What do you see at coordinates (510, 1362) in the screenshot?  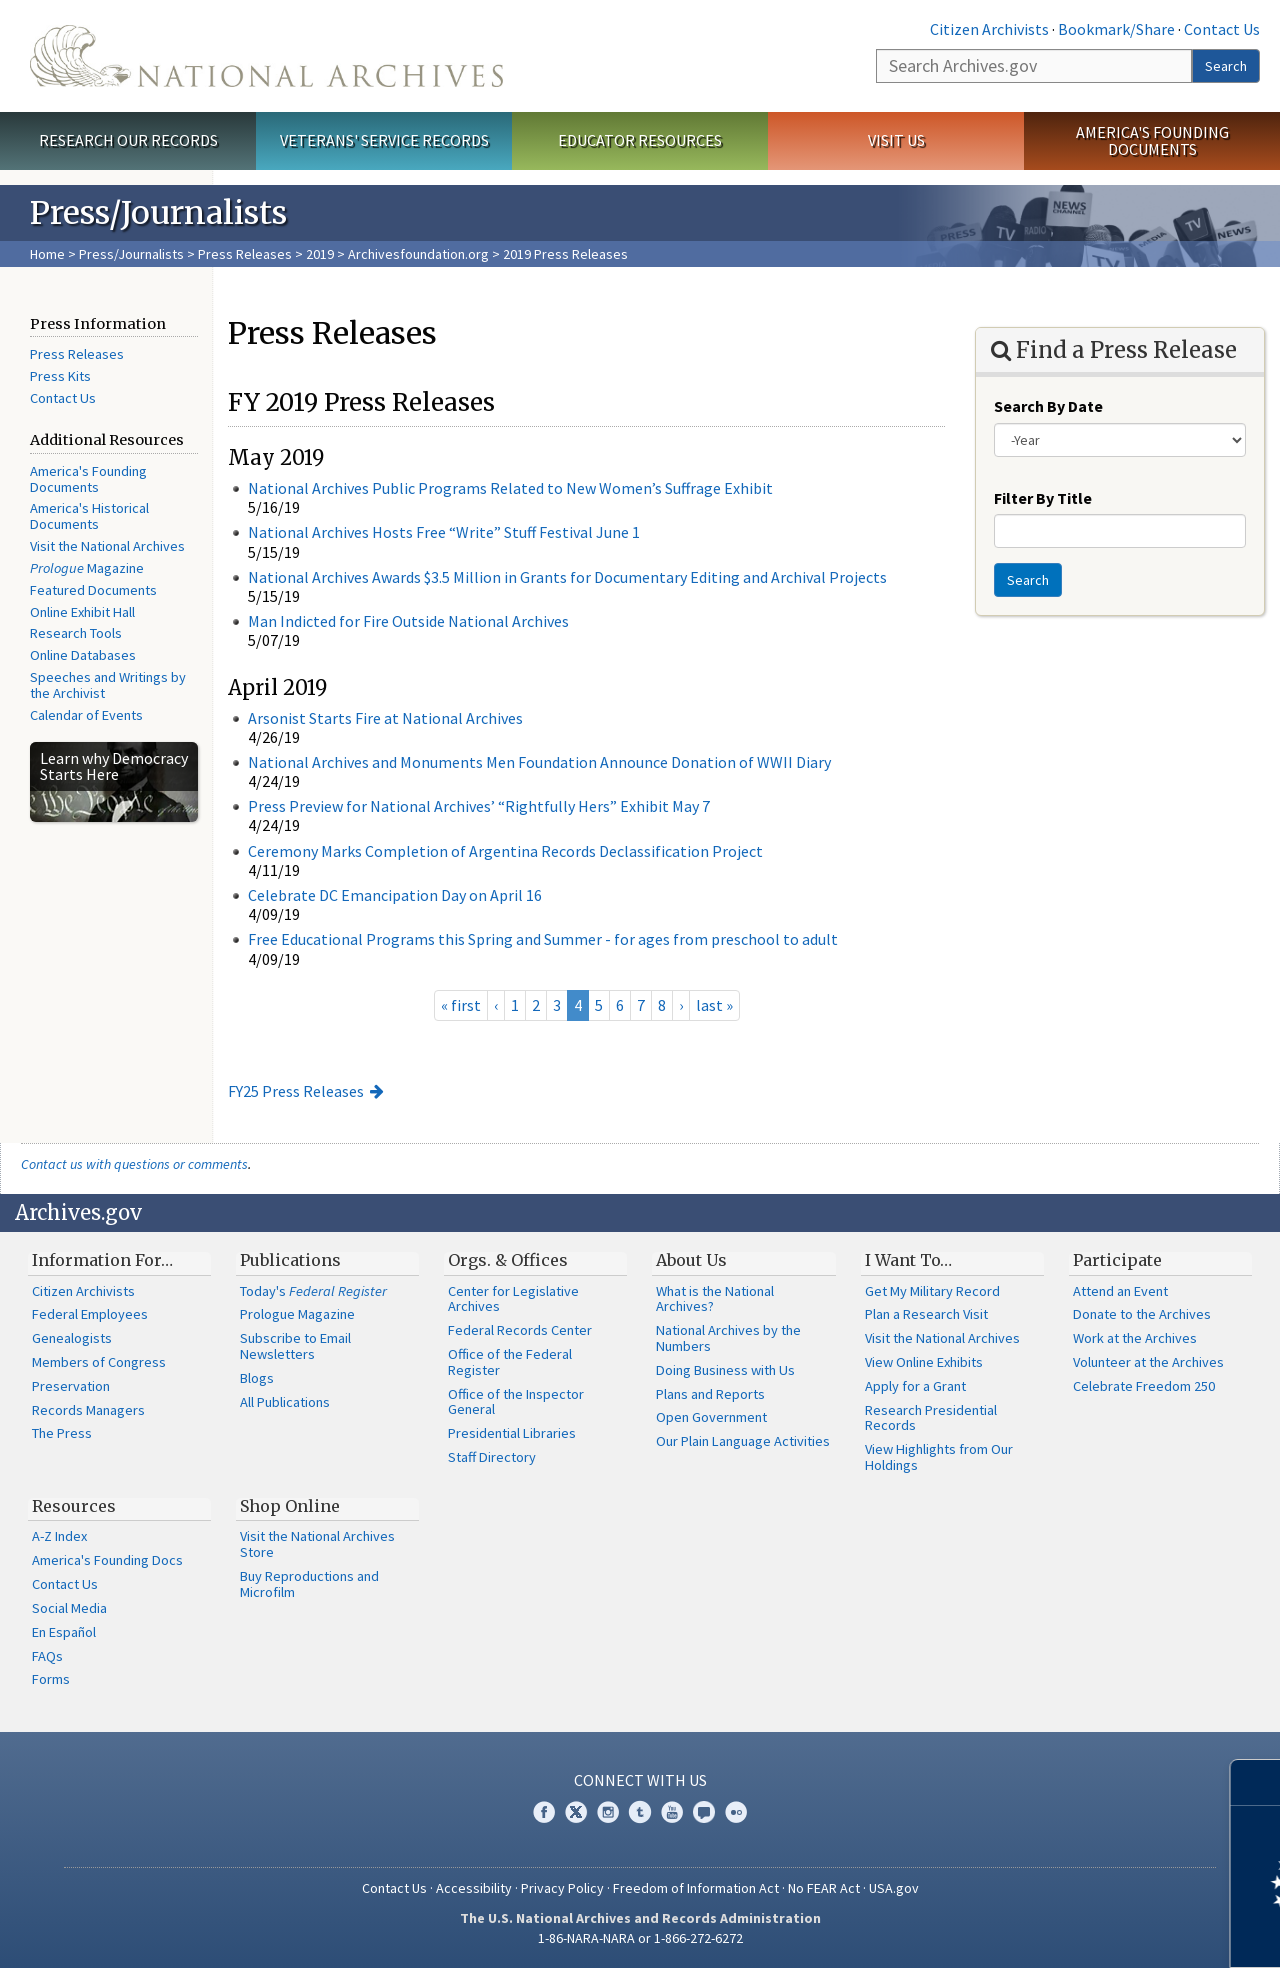 I see `Office of the Federal Register` at bounding box center [510, 1362].